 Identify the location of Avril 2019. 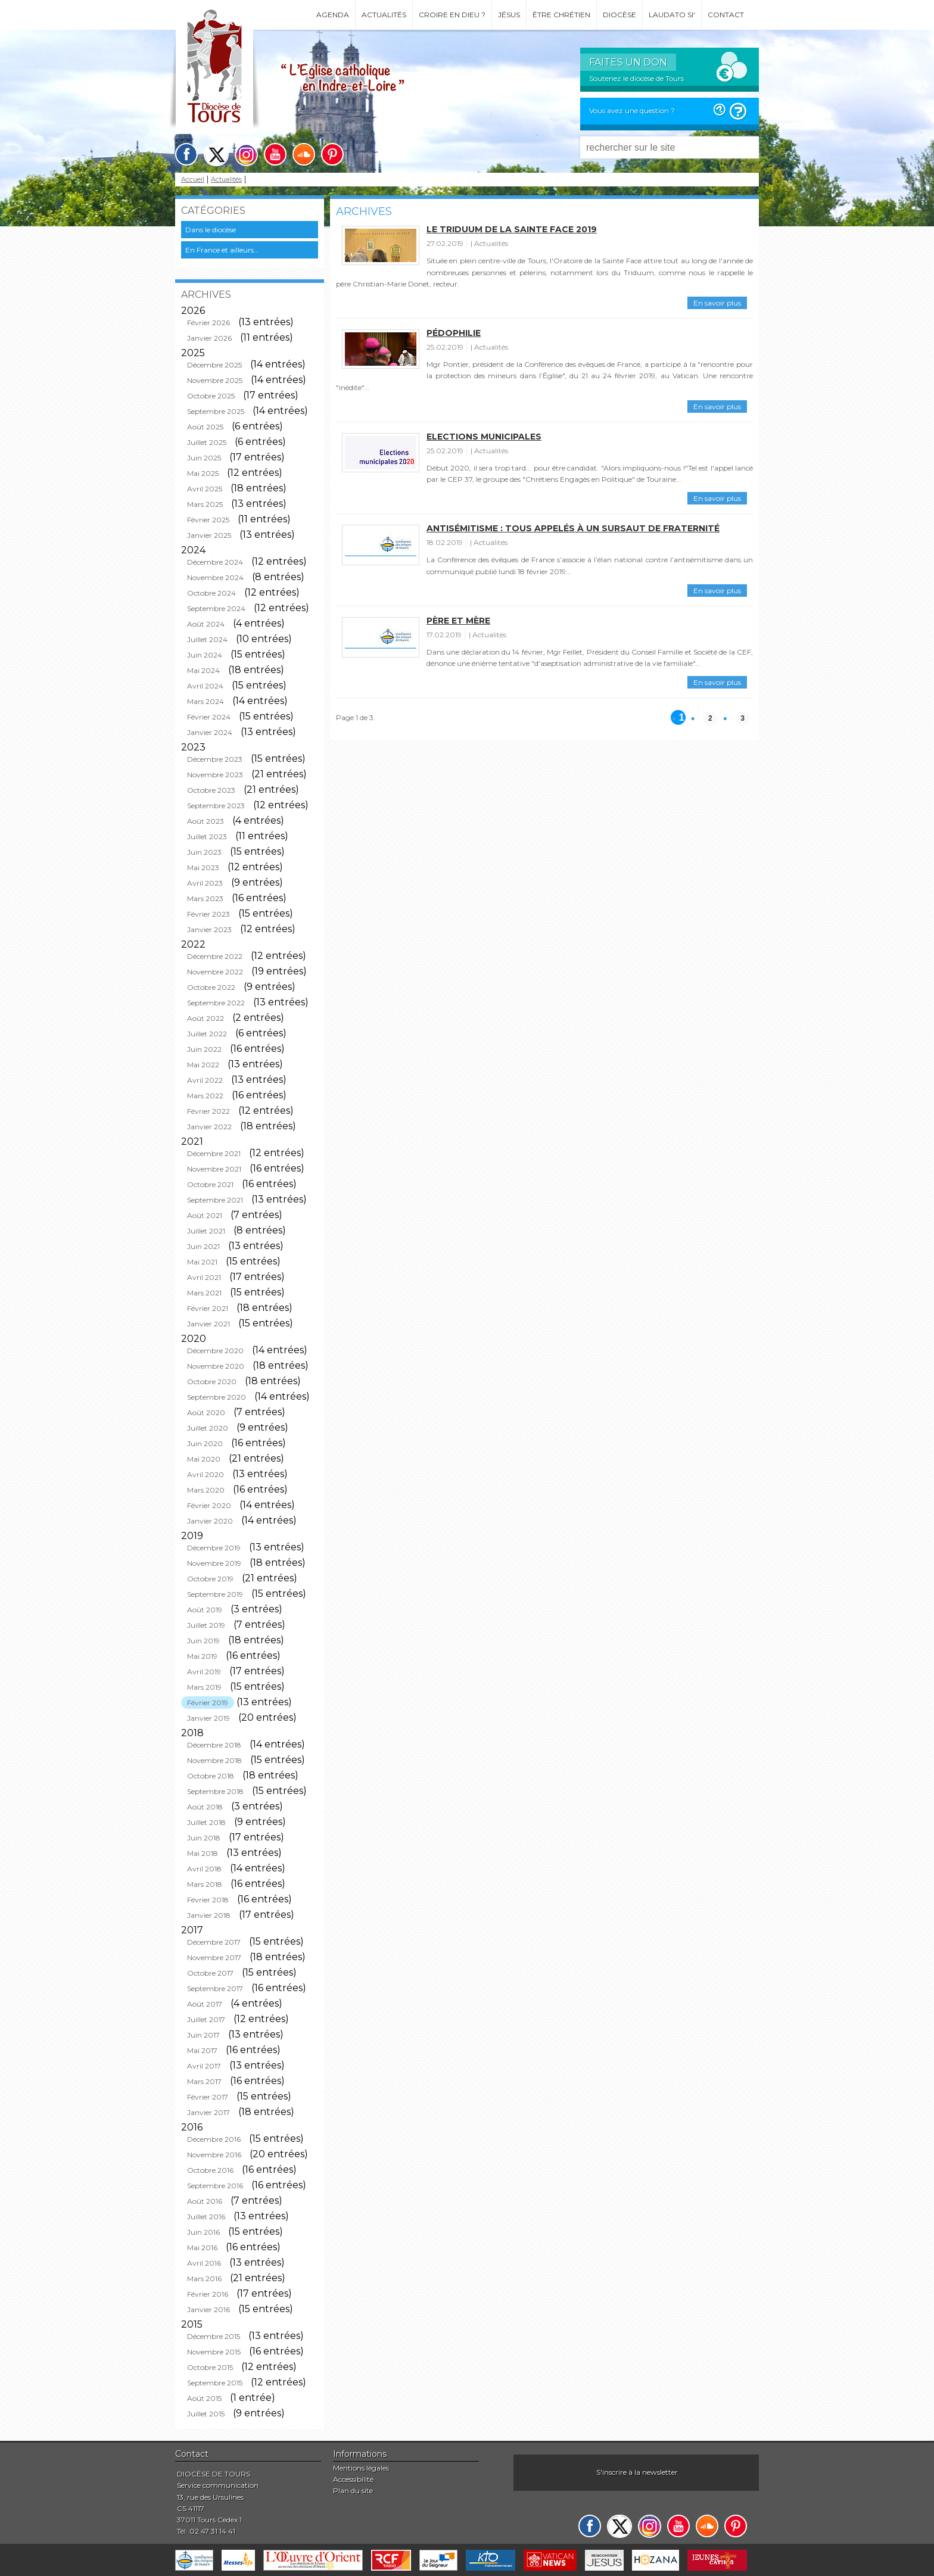
(204, 1671).